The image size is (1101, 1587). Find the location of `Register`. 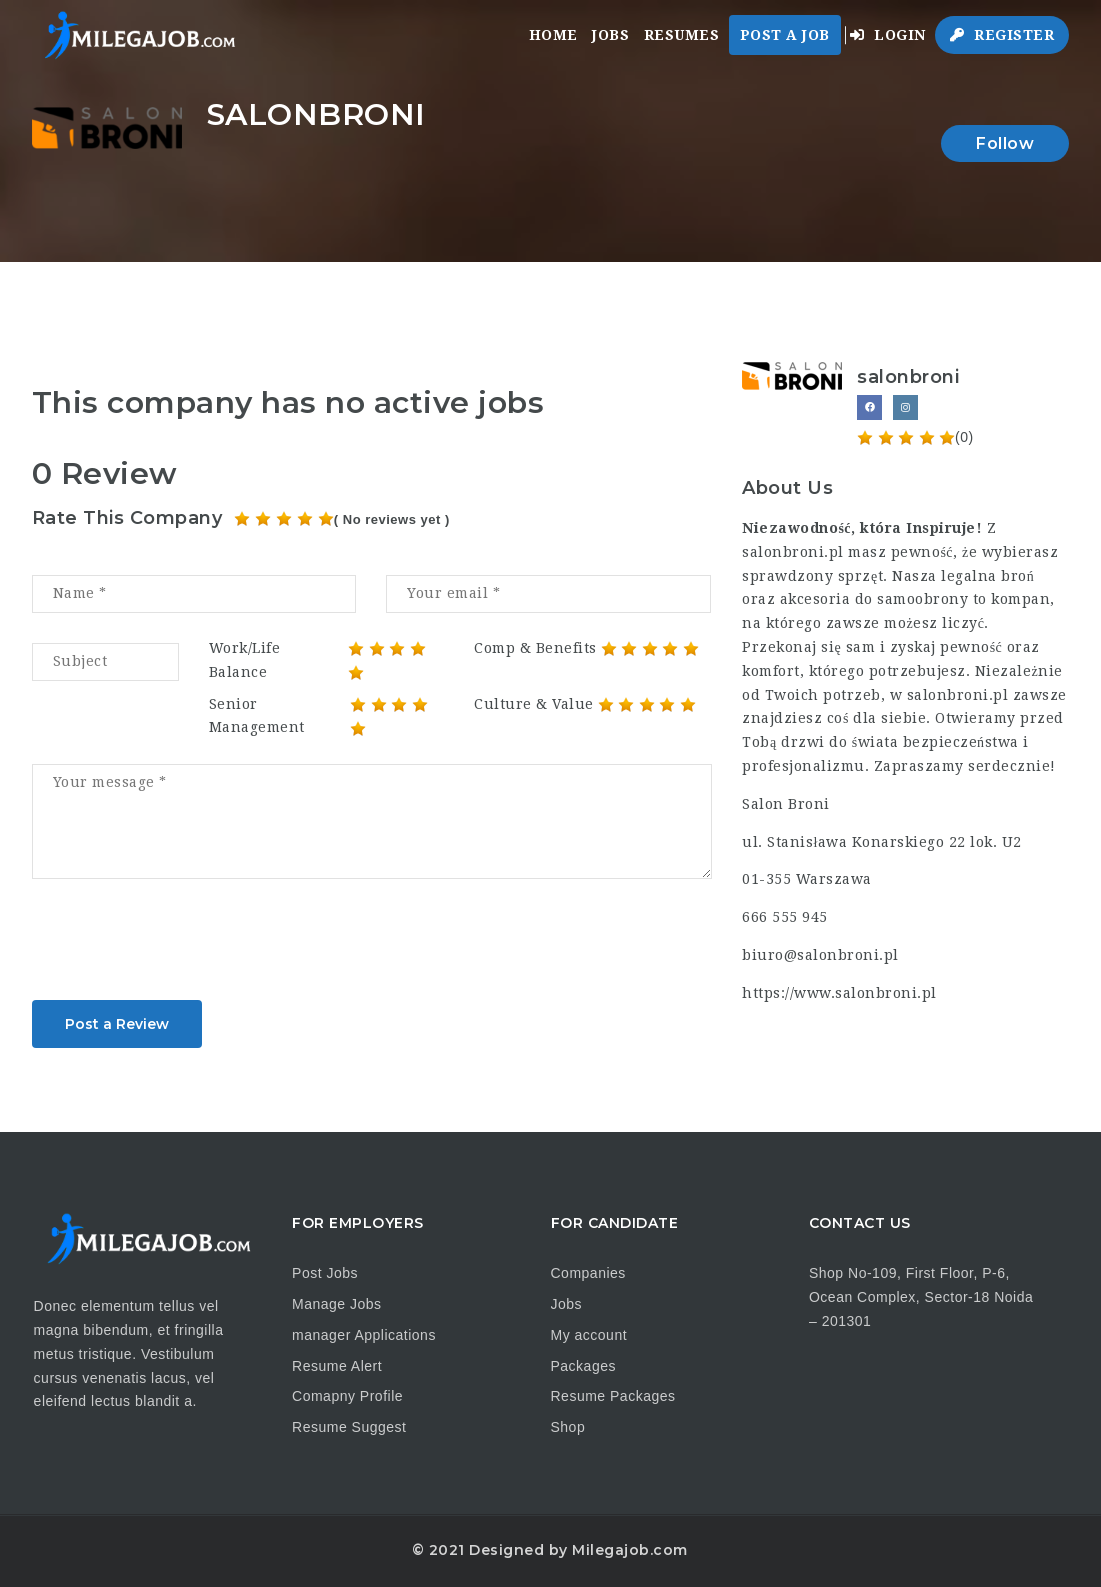

Register is located at coordinates (1002, 35).